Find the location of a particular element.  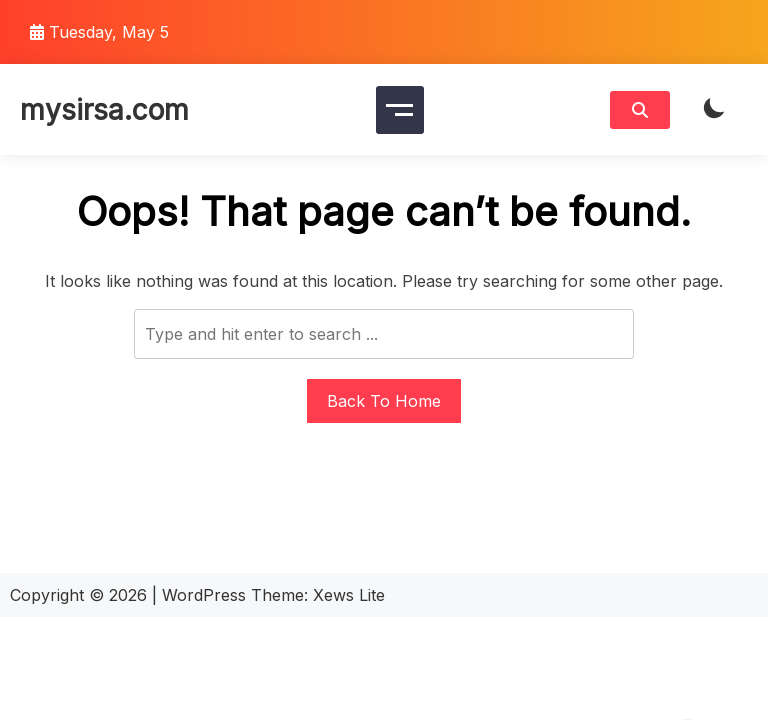

Back To Home is located at coordinates (384, 401).